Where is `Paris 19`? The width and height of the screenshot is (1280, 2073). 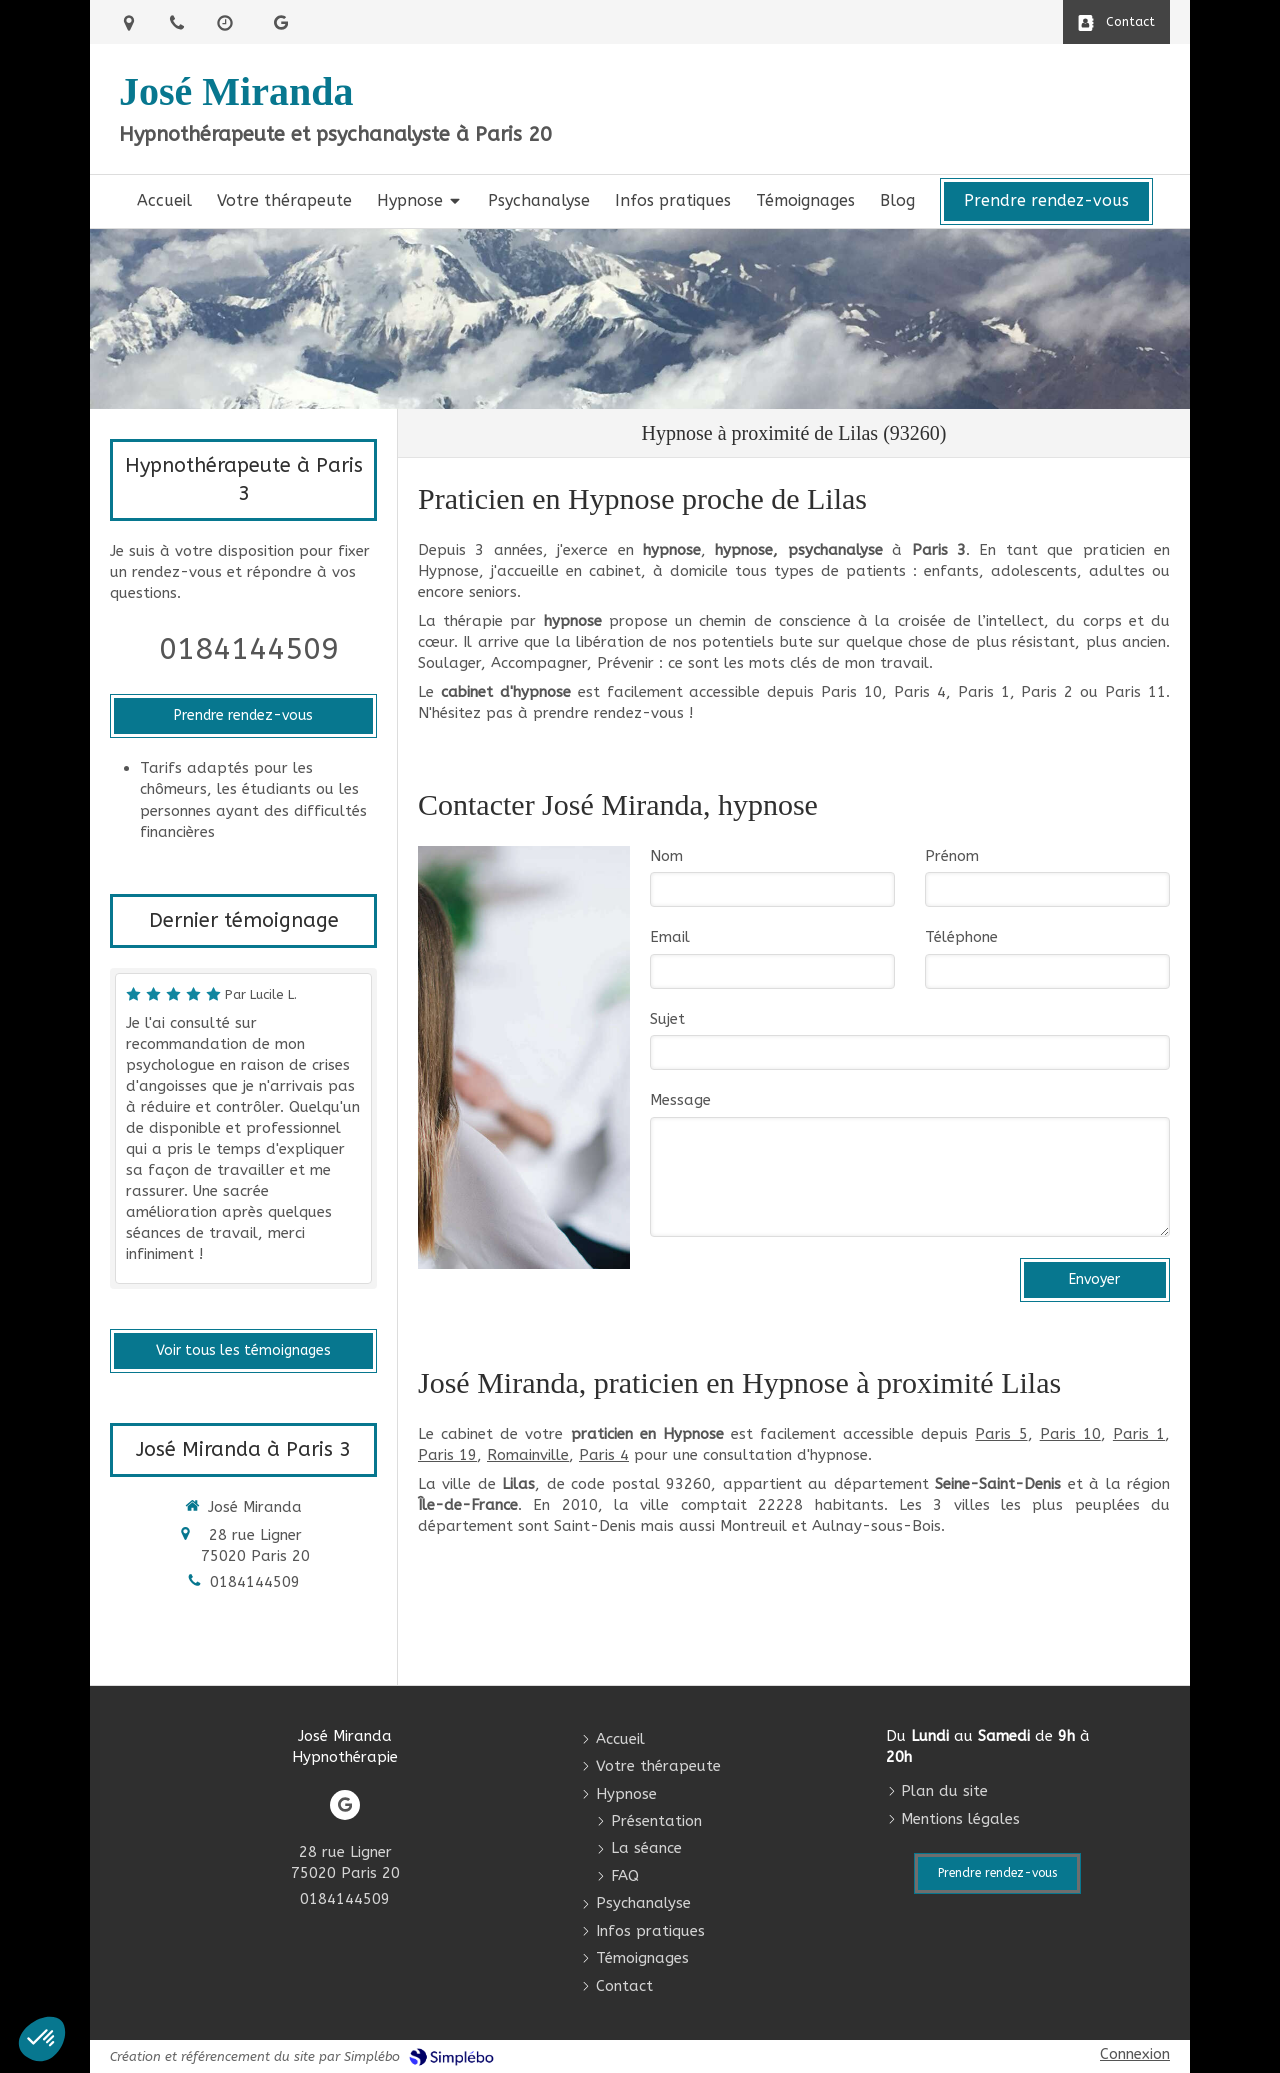
Paris 19 is located at coordinates (447, 1455).